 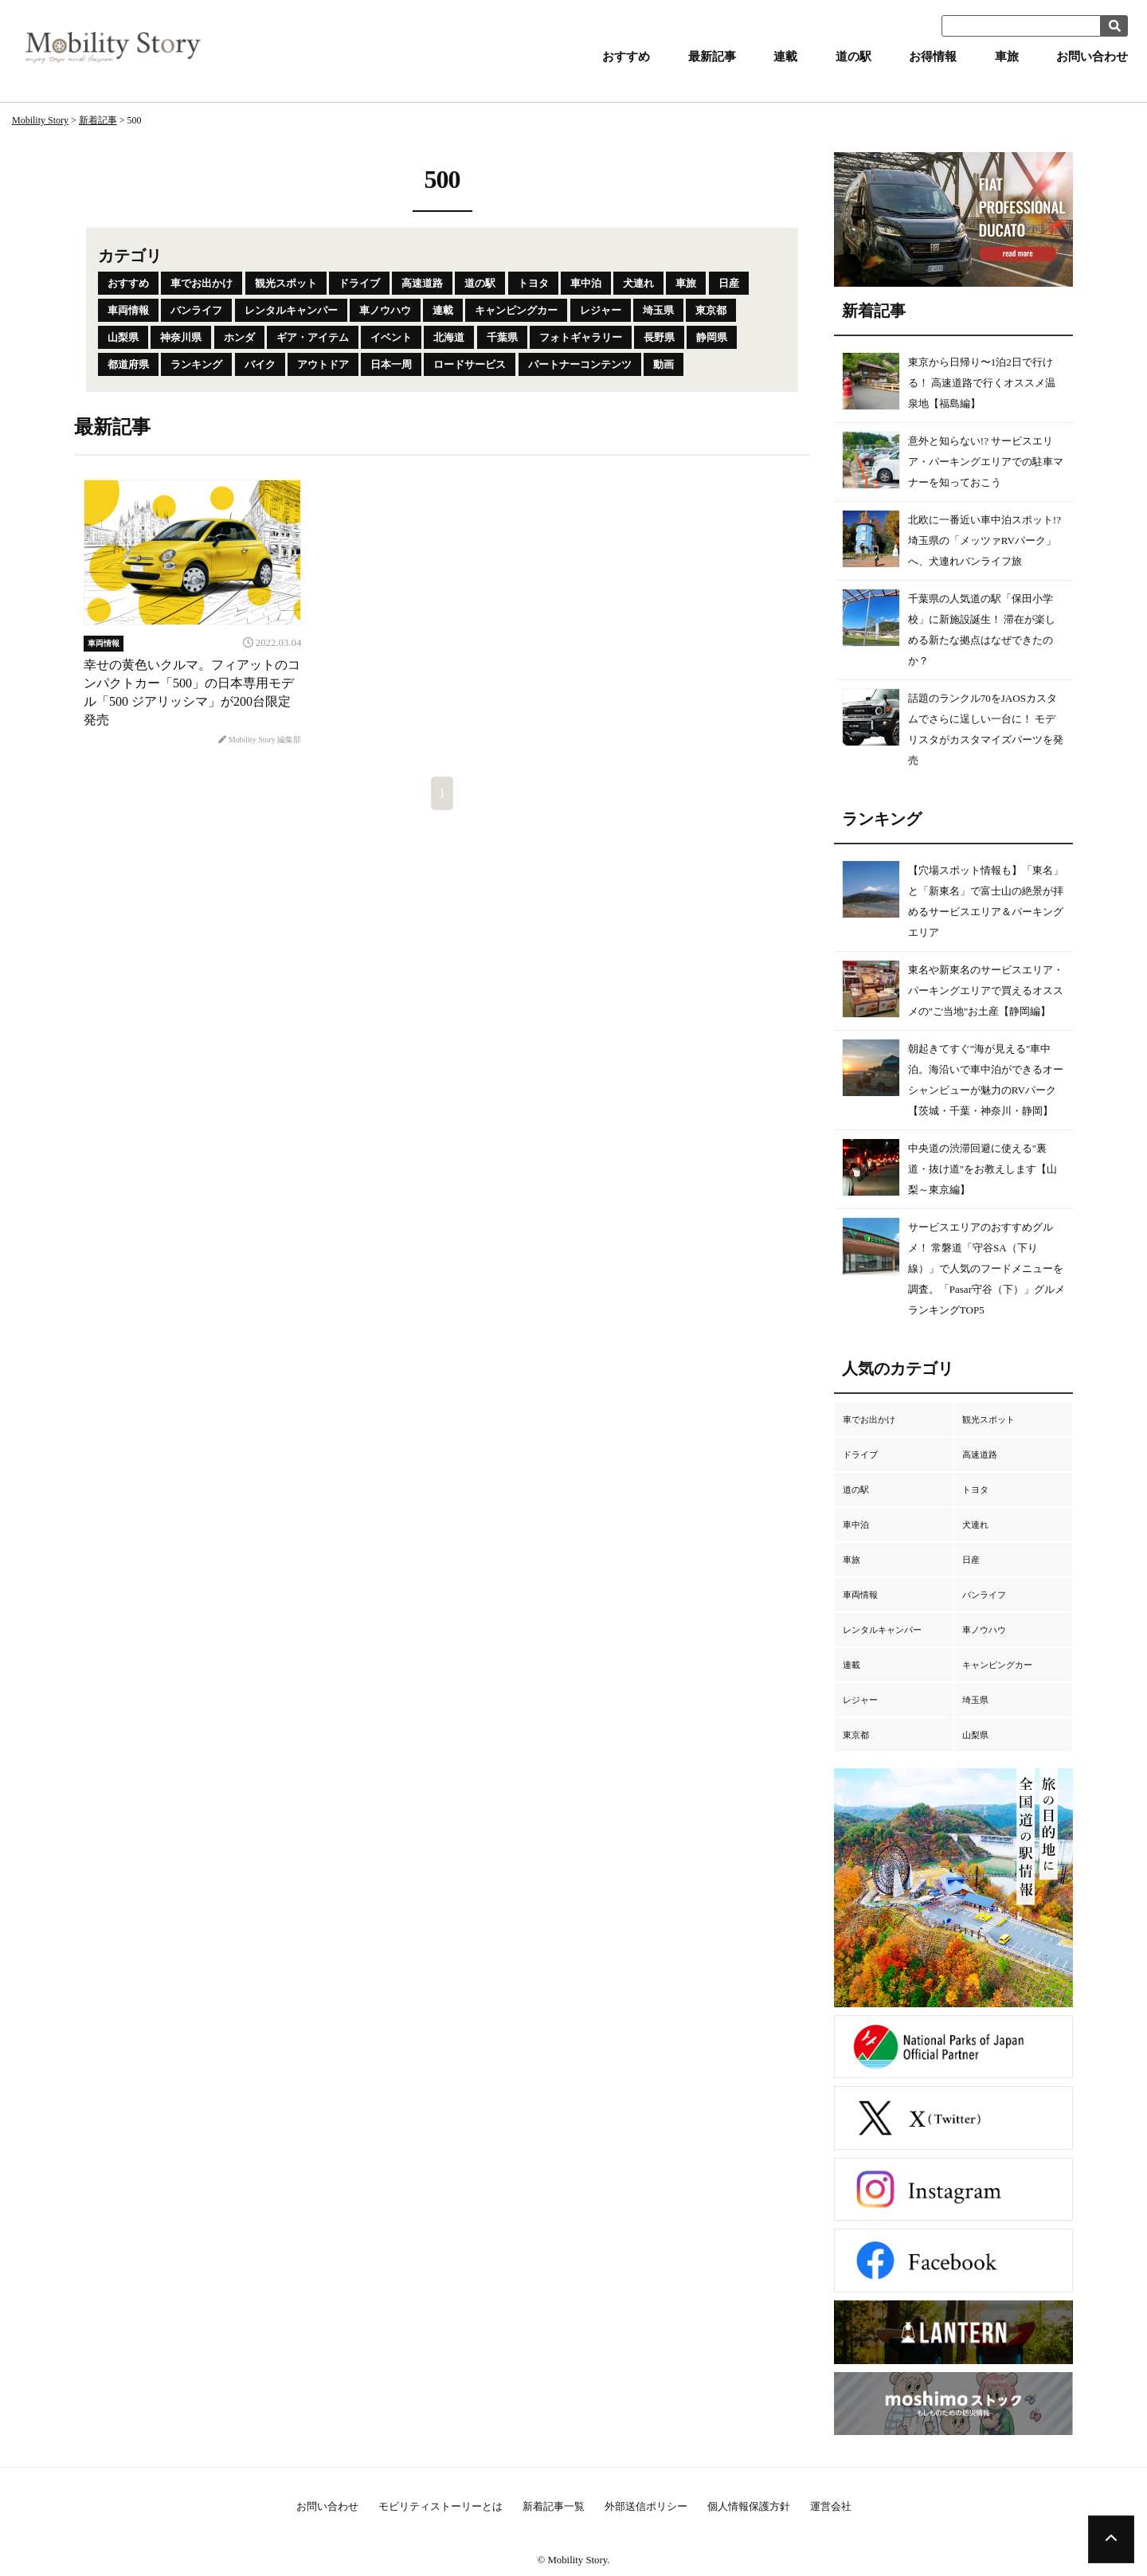 I want to click on 個人情報保護方針, so click(x=748, y=2506).